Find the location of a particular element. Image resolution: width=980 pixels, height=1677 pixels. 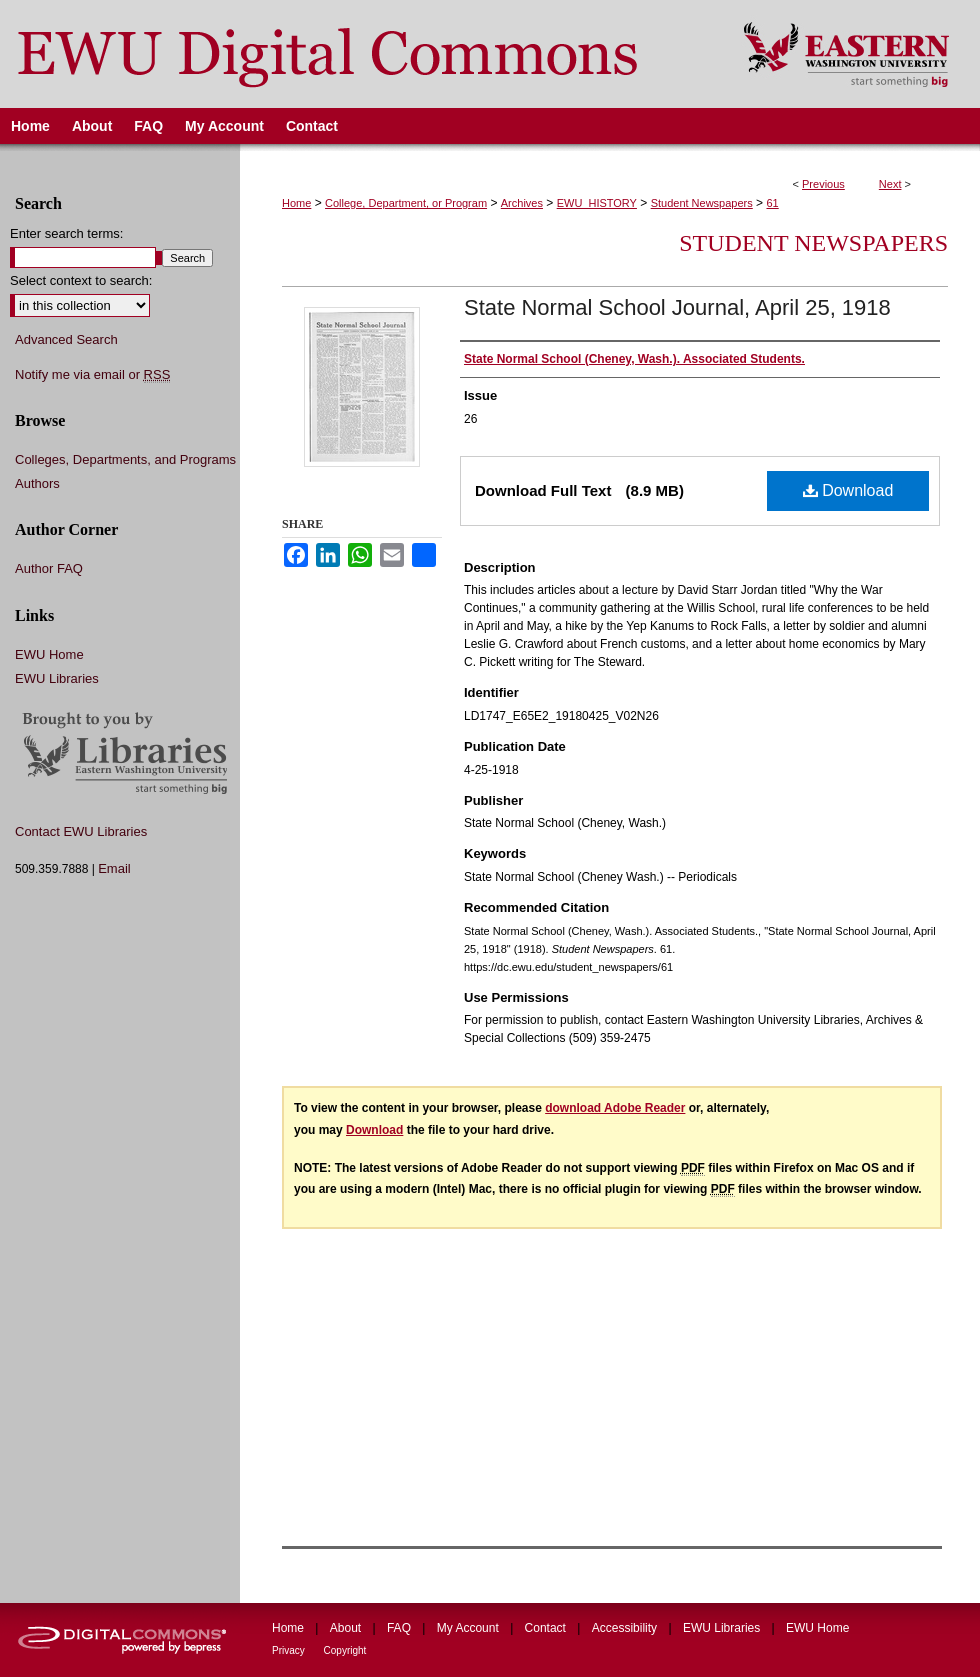

My Account is located at coordinates (469, 1628).